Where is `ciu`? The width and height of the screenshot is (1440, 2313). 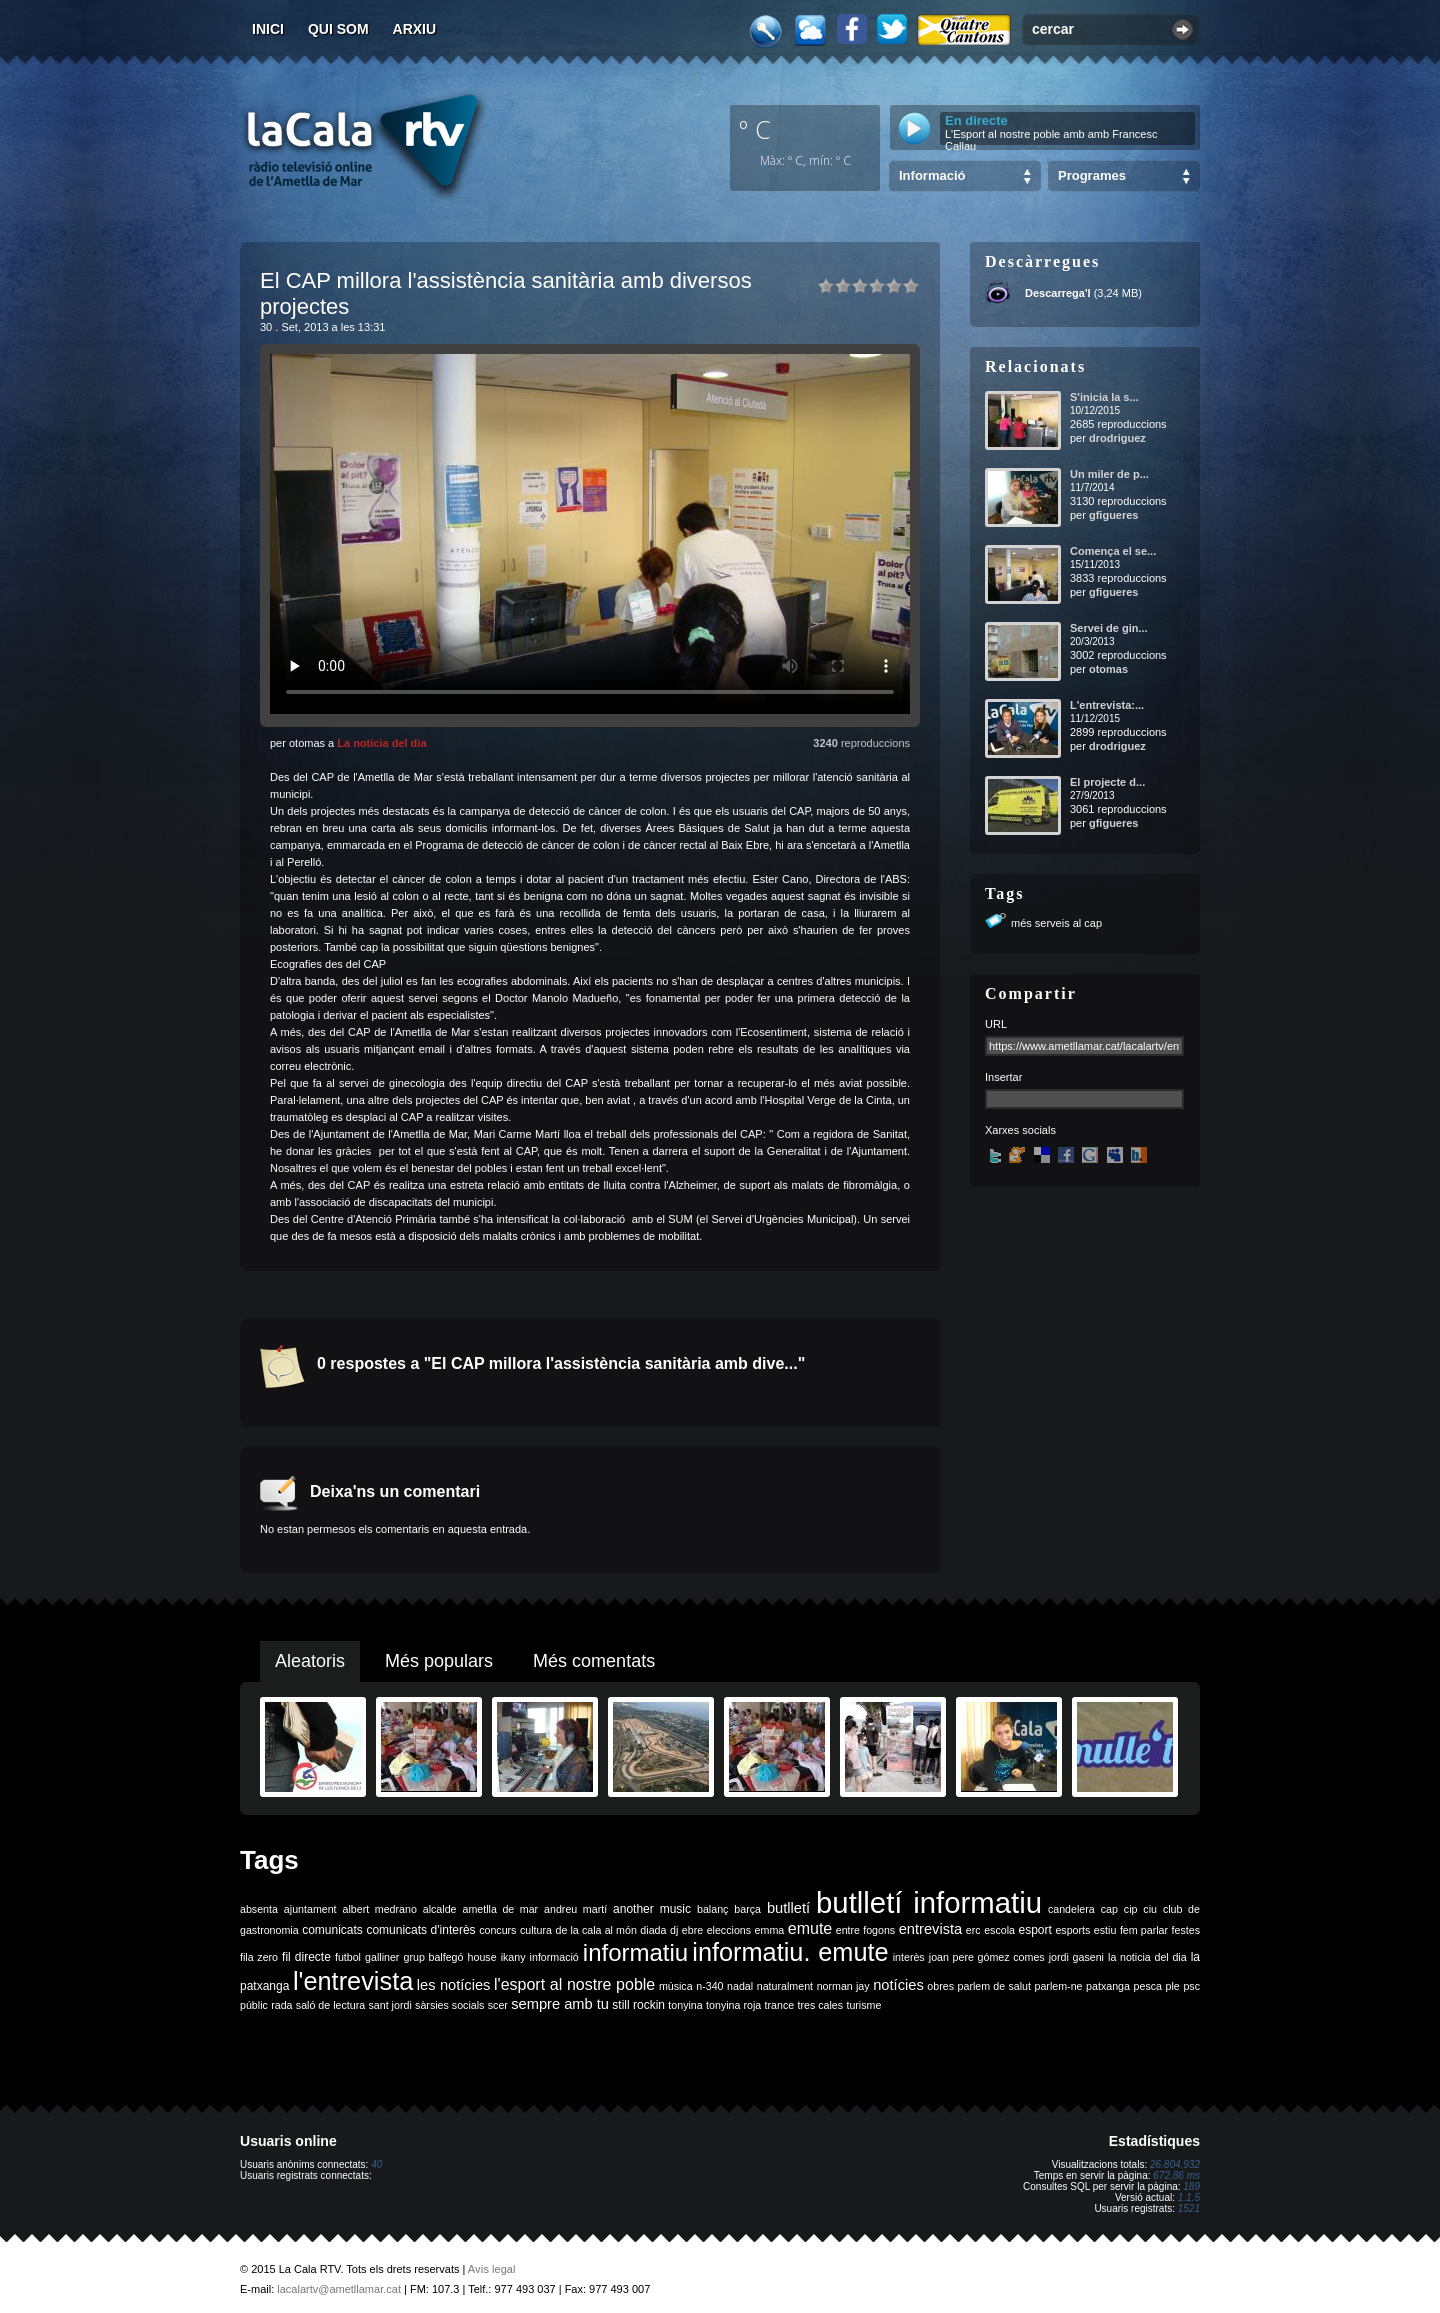 ciu is located at coordinates (1150, 1909).